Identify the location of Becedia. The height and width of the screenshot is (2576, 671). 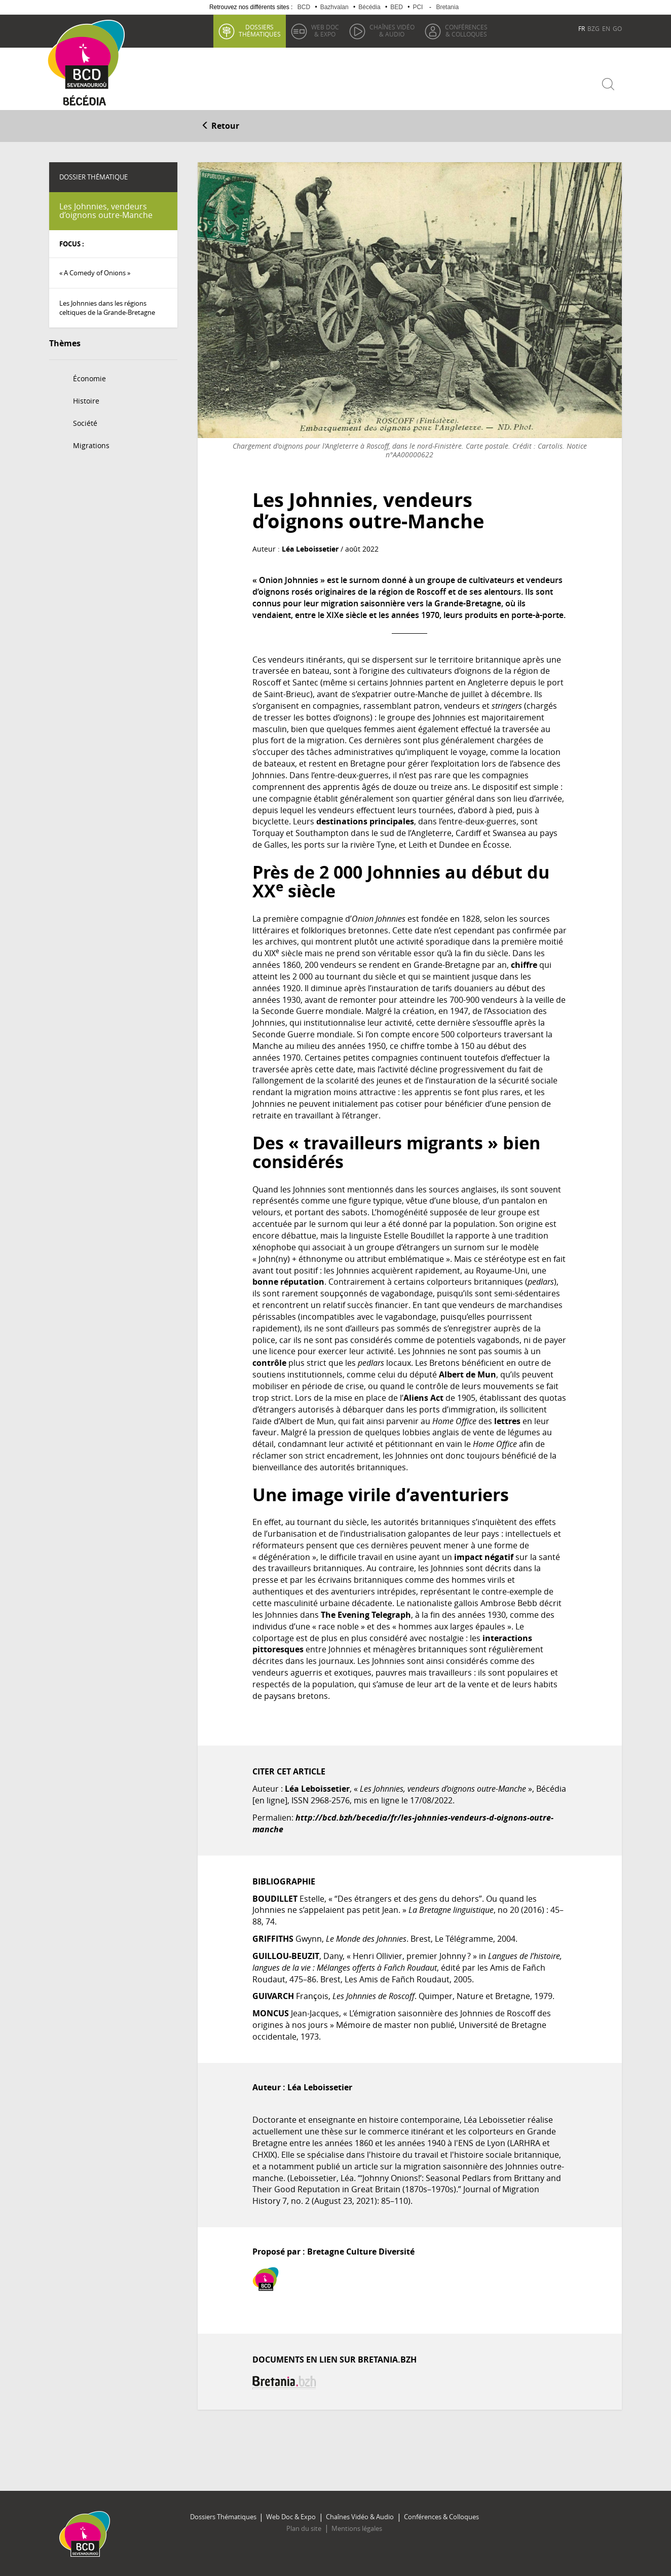
(85, 102).